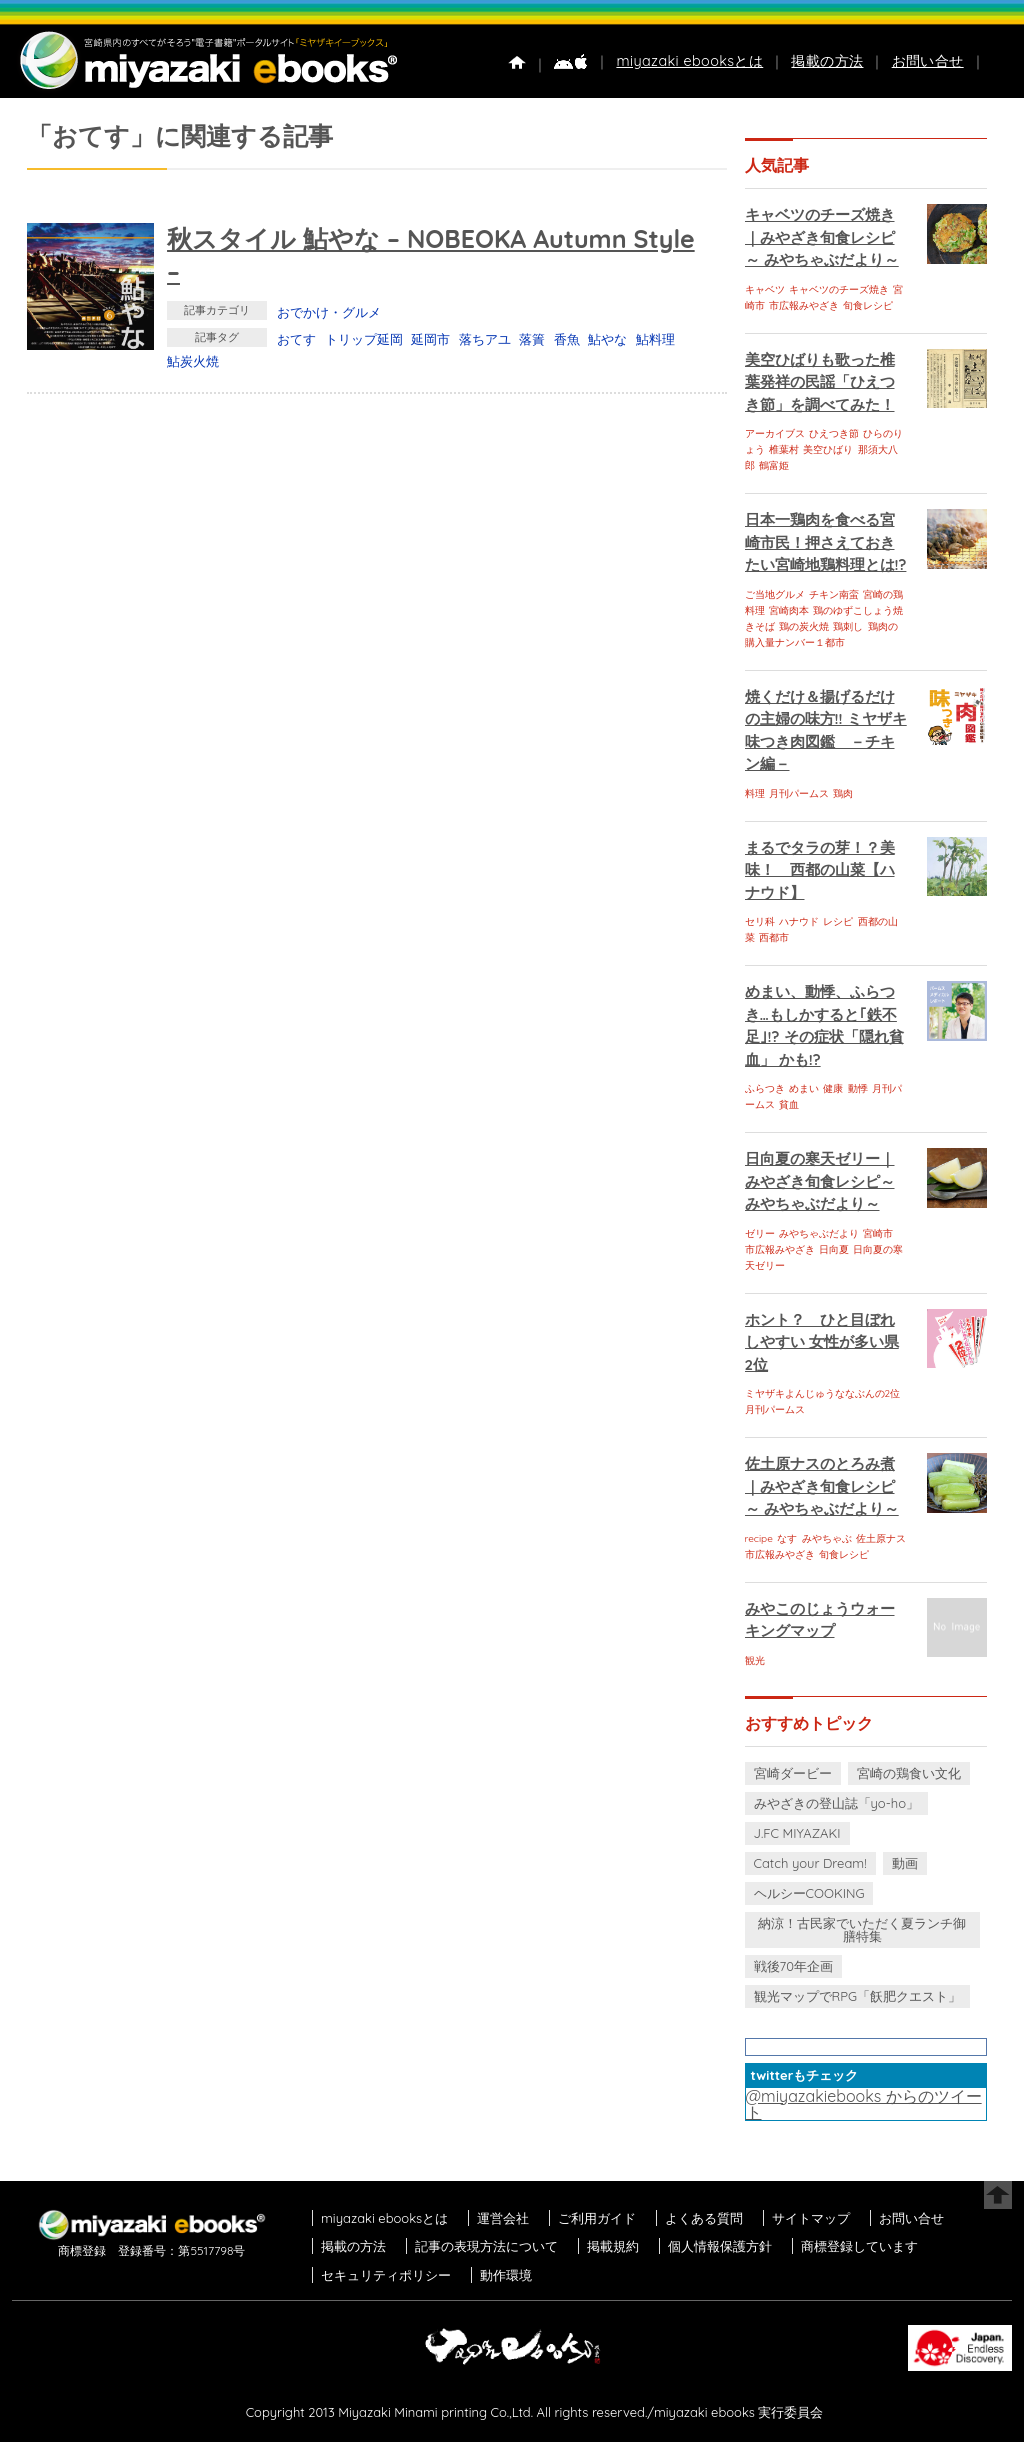 Image resolution: width=1024 pixels, height=2442 pixels. Describe the element at coordinates (804, 626) in the screenshot. I see `鶏の炭火焼` at that location.